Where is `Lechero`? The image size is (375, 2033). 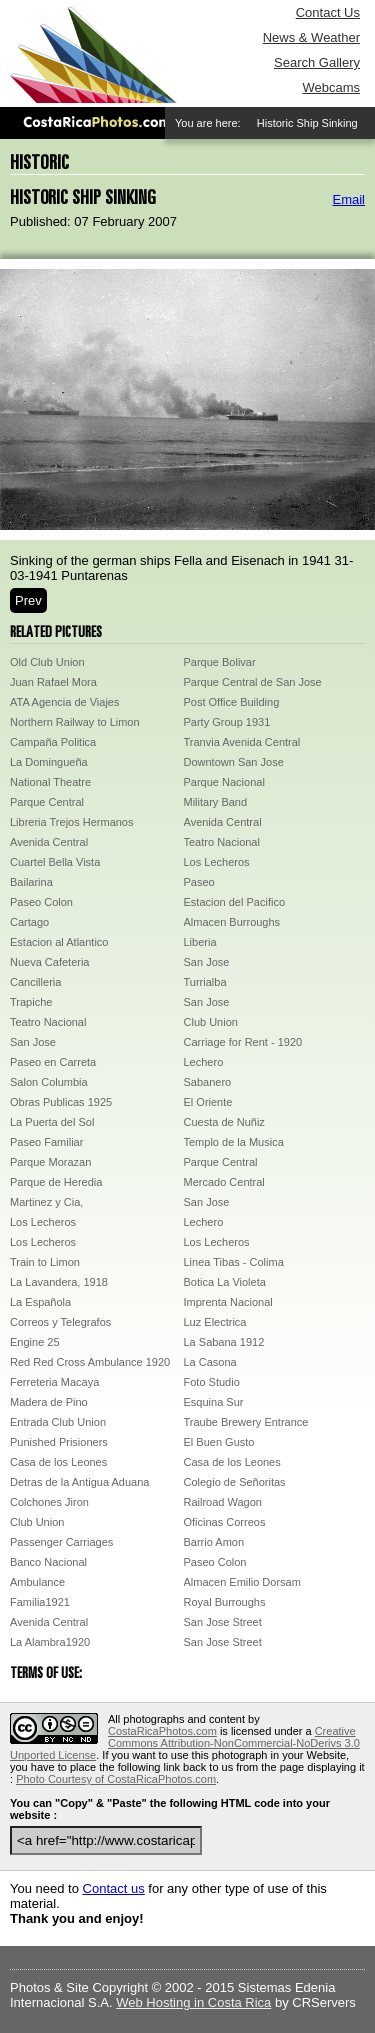
Lechero is located at coordinates (204, 1062).